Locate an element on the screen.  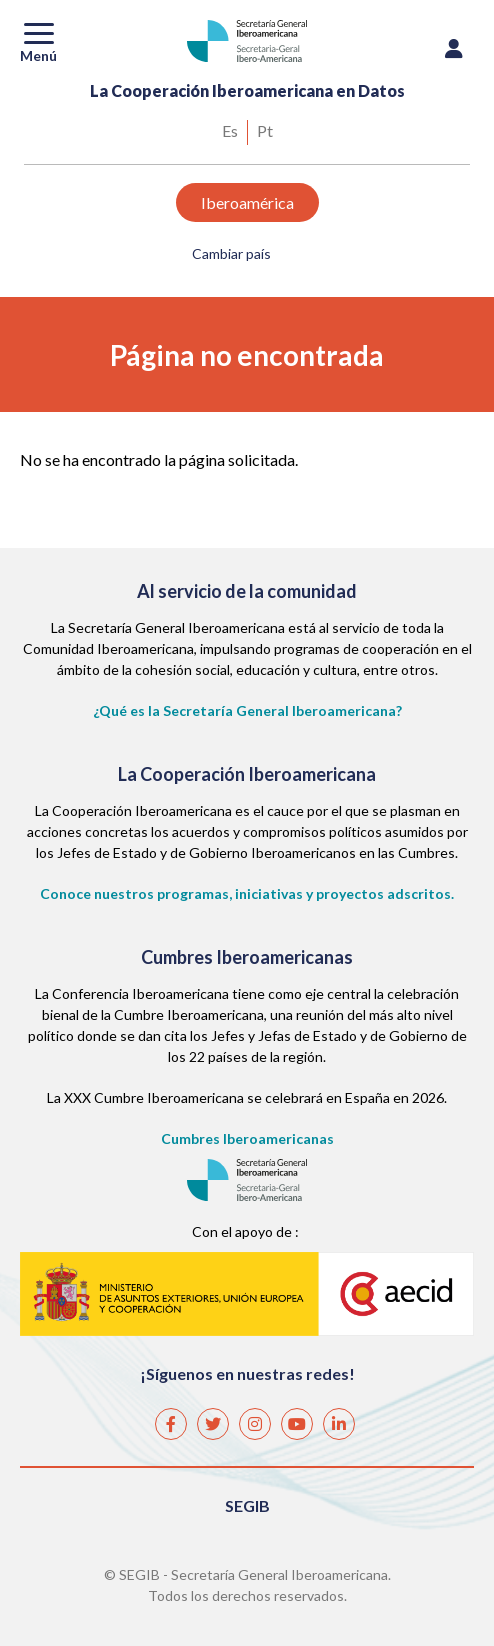
Iniciar sesión is located at coordinates (454, 54).